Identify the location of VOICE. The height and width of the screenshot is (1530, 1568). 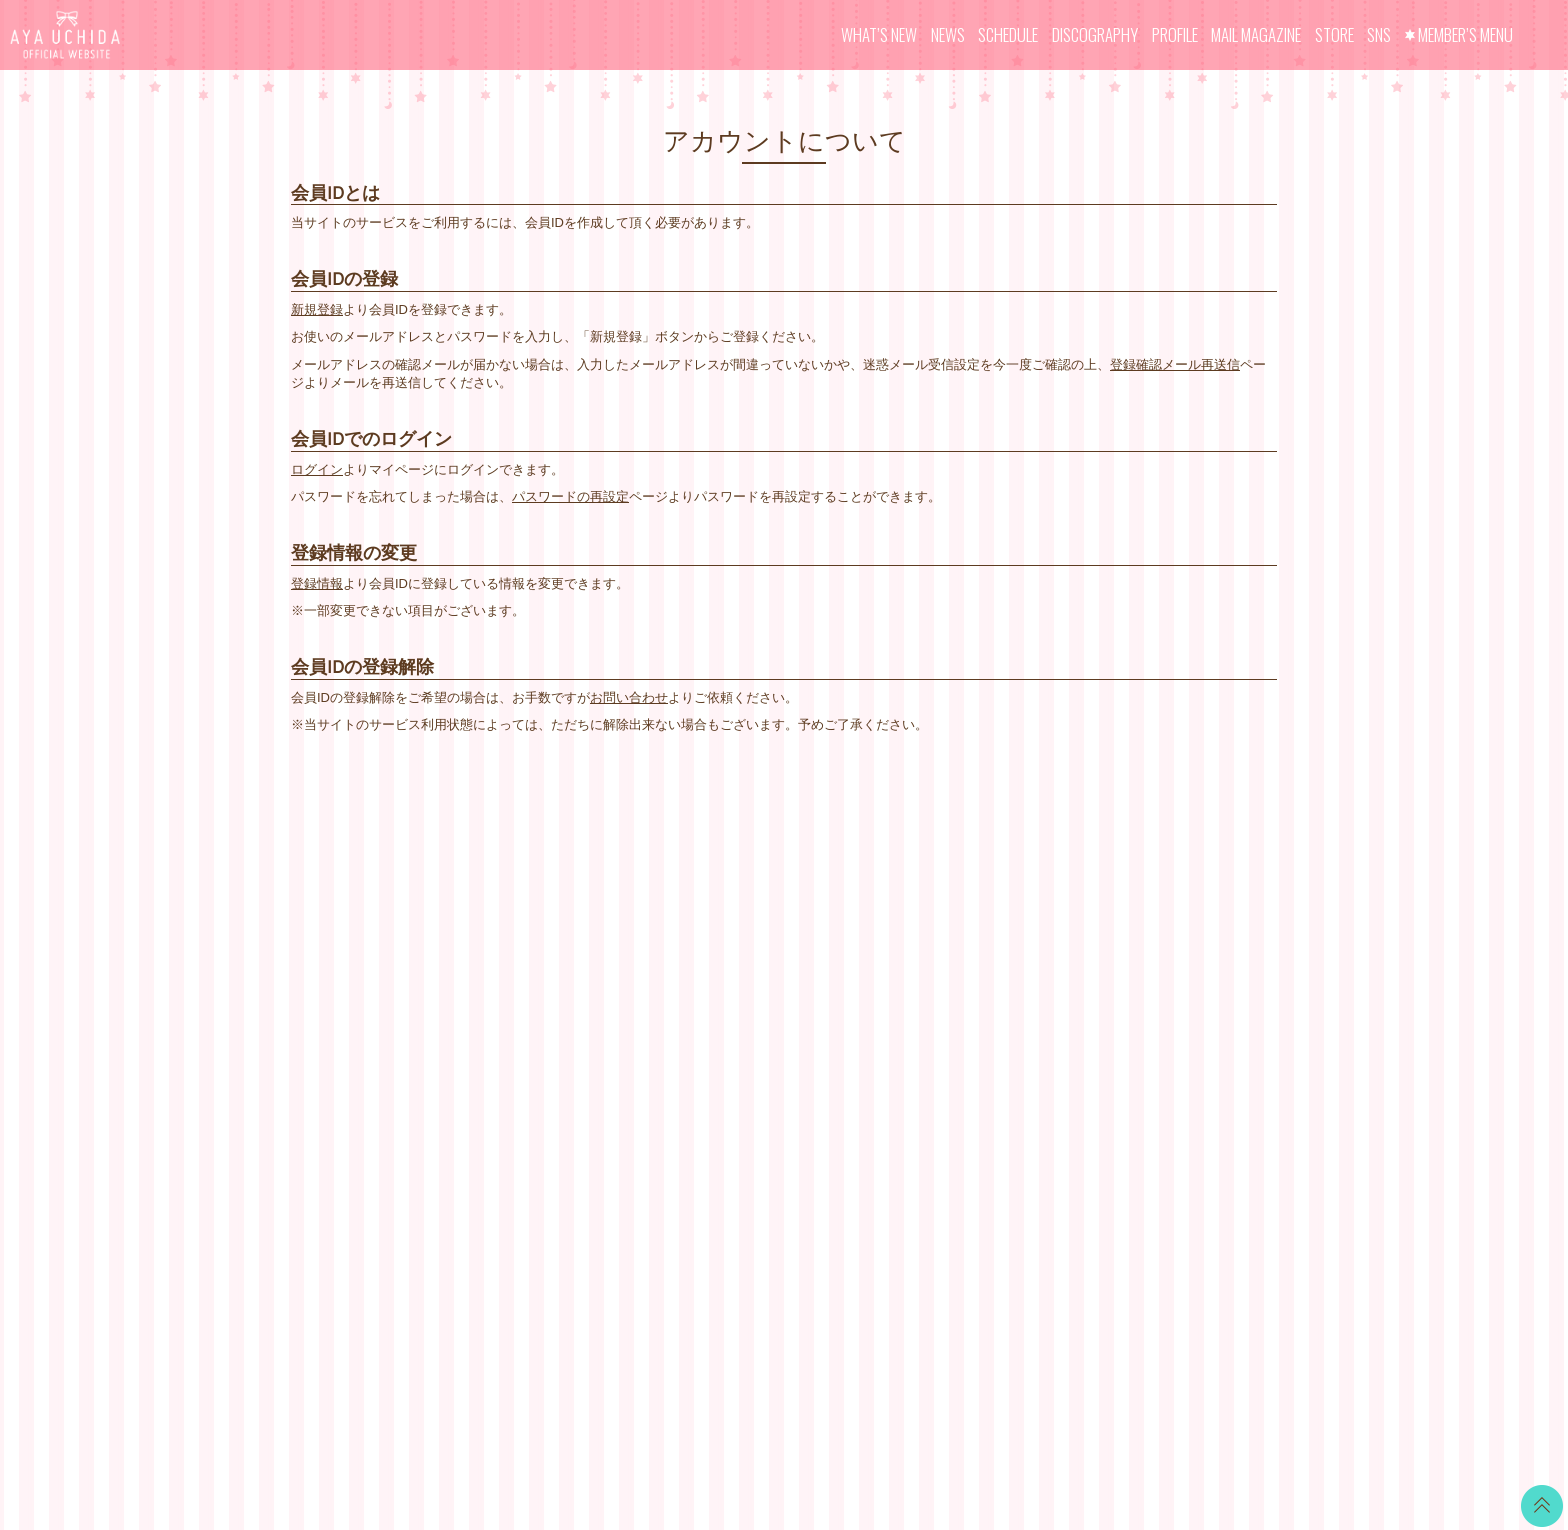
(728, 1009).